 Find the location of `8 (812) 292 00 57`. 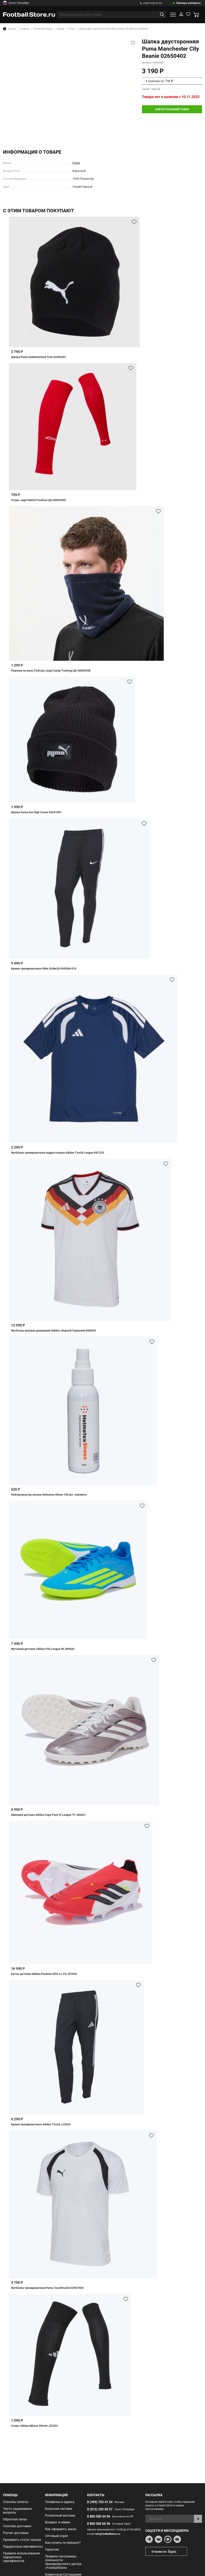

8 (812) 292 00 57 is located at coordinates (100, 2509).